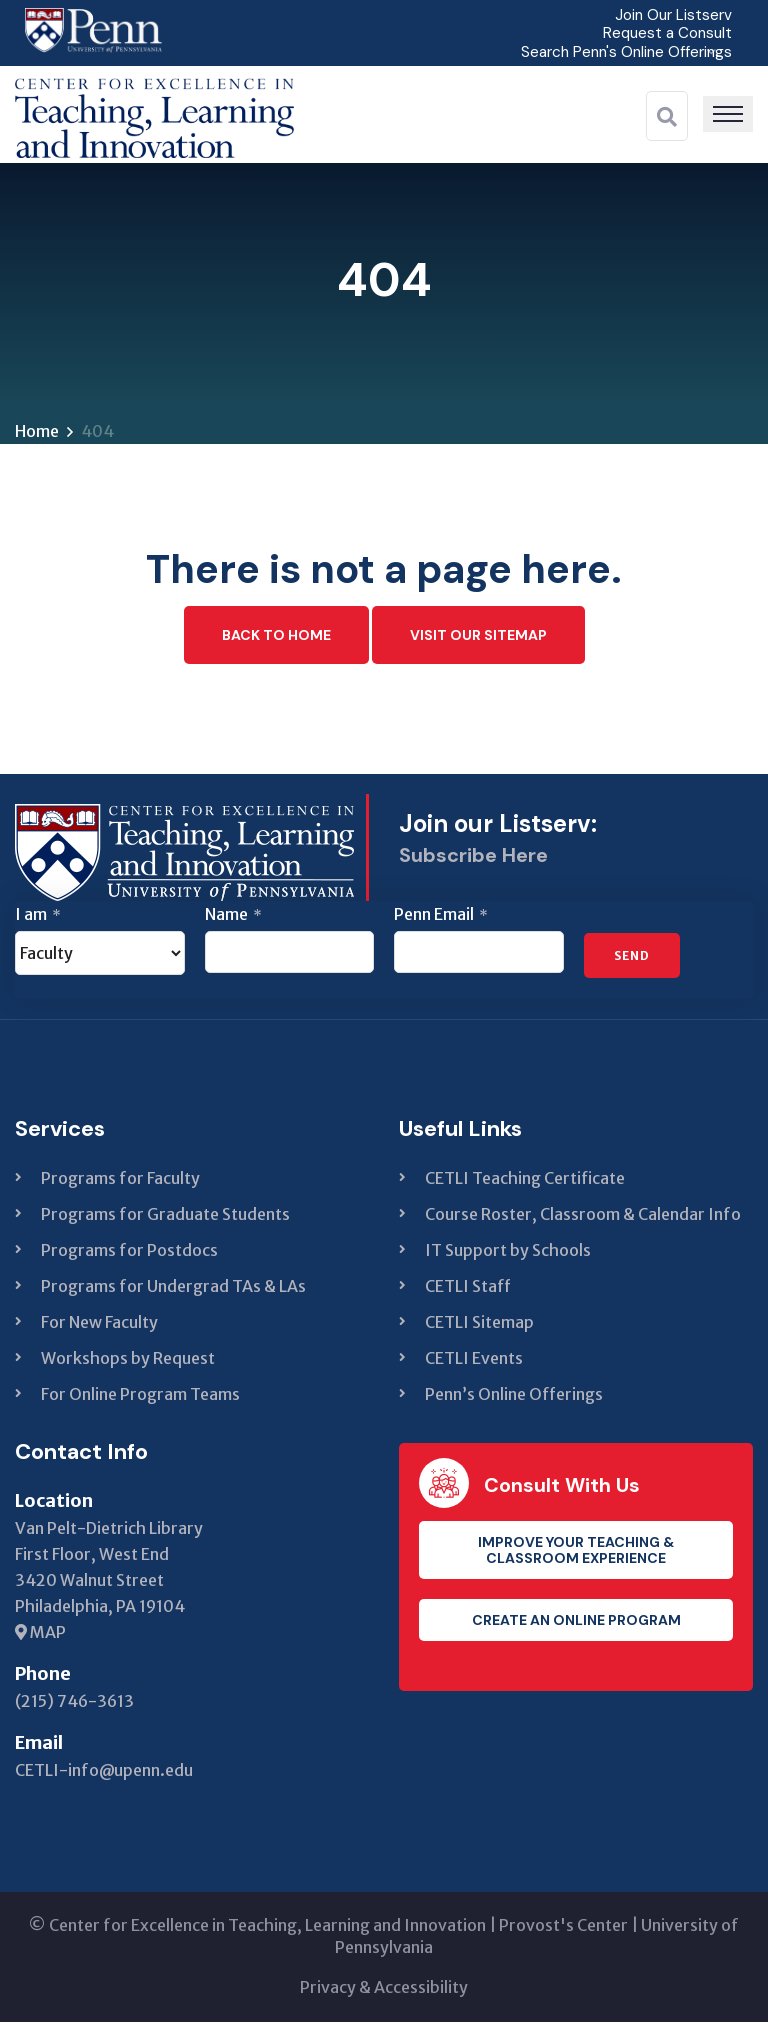 This screenshot has width=768, height=2025. I want to click on Request a Consult, so click(664, 32).